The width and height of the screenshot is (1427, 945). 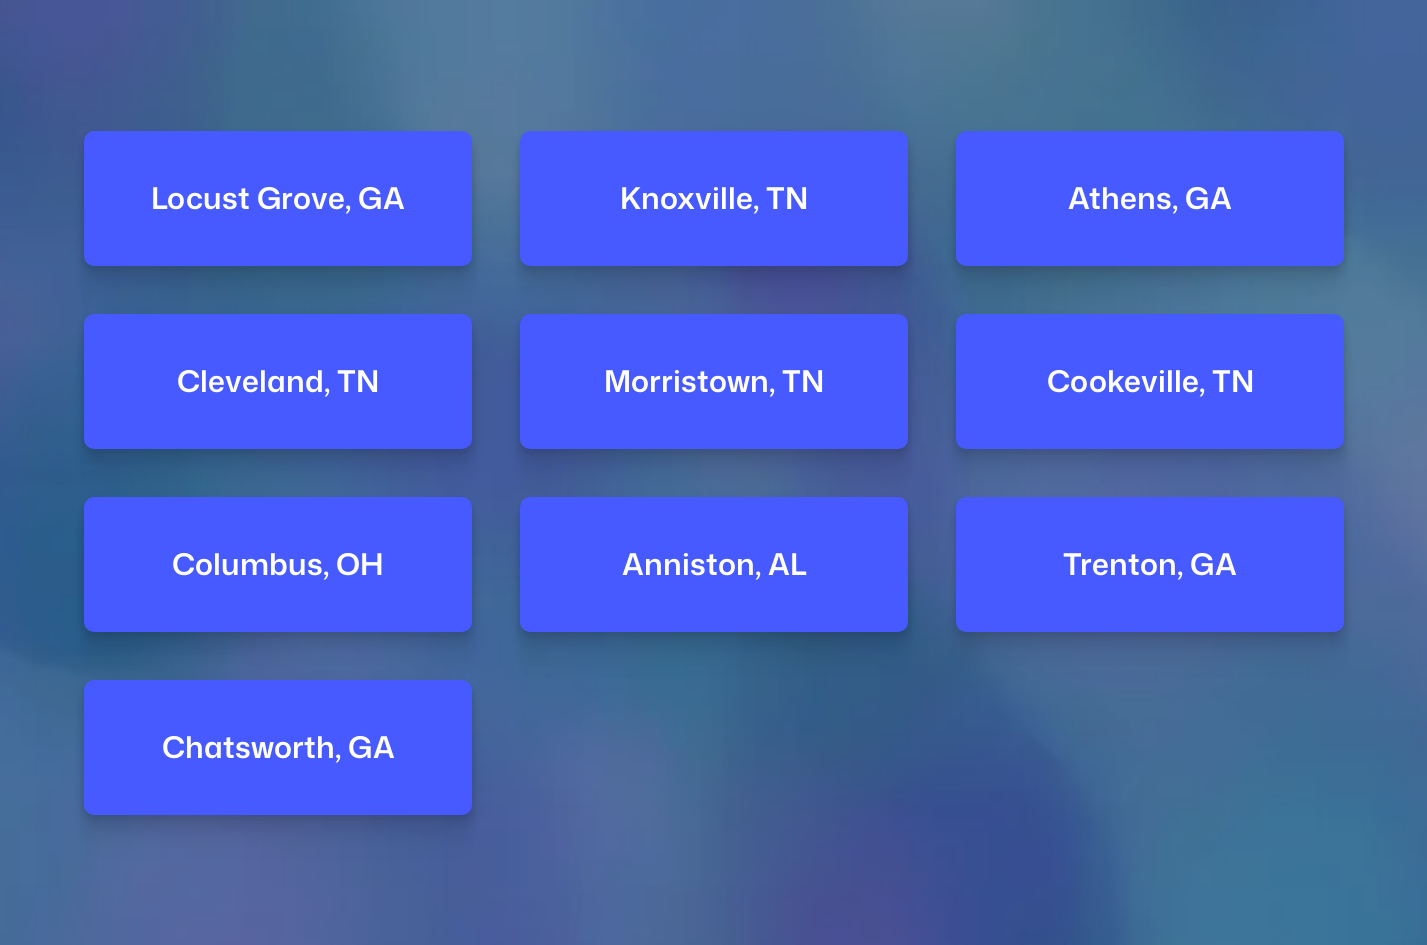 I want to click on Cookeville, TN, so click(x=1149, y=381).